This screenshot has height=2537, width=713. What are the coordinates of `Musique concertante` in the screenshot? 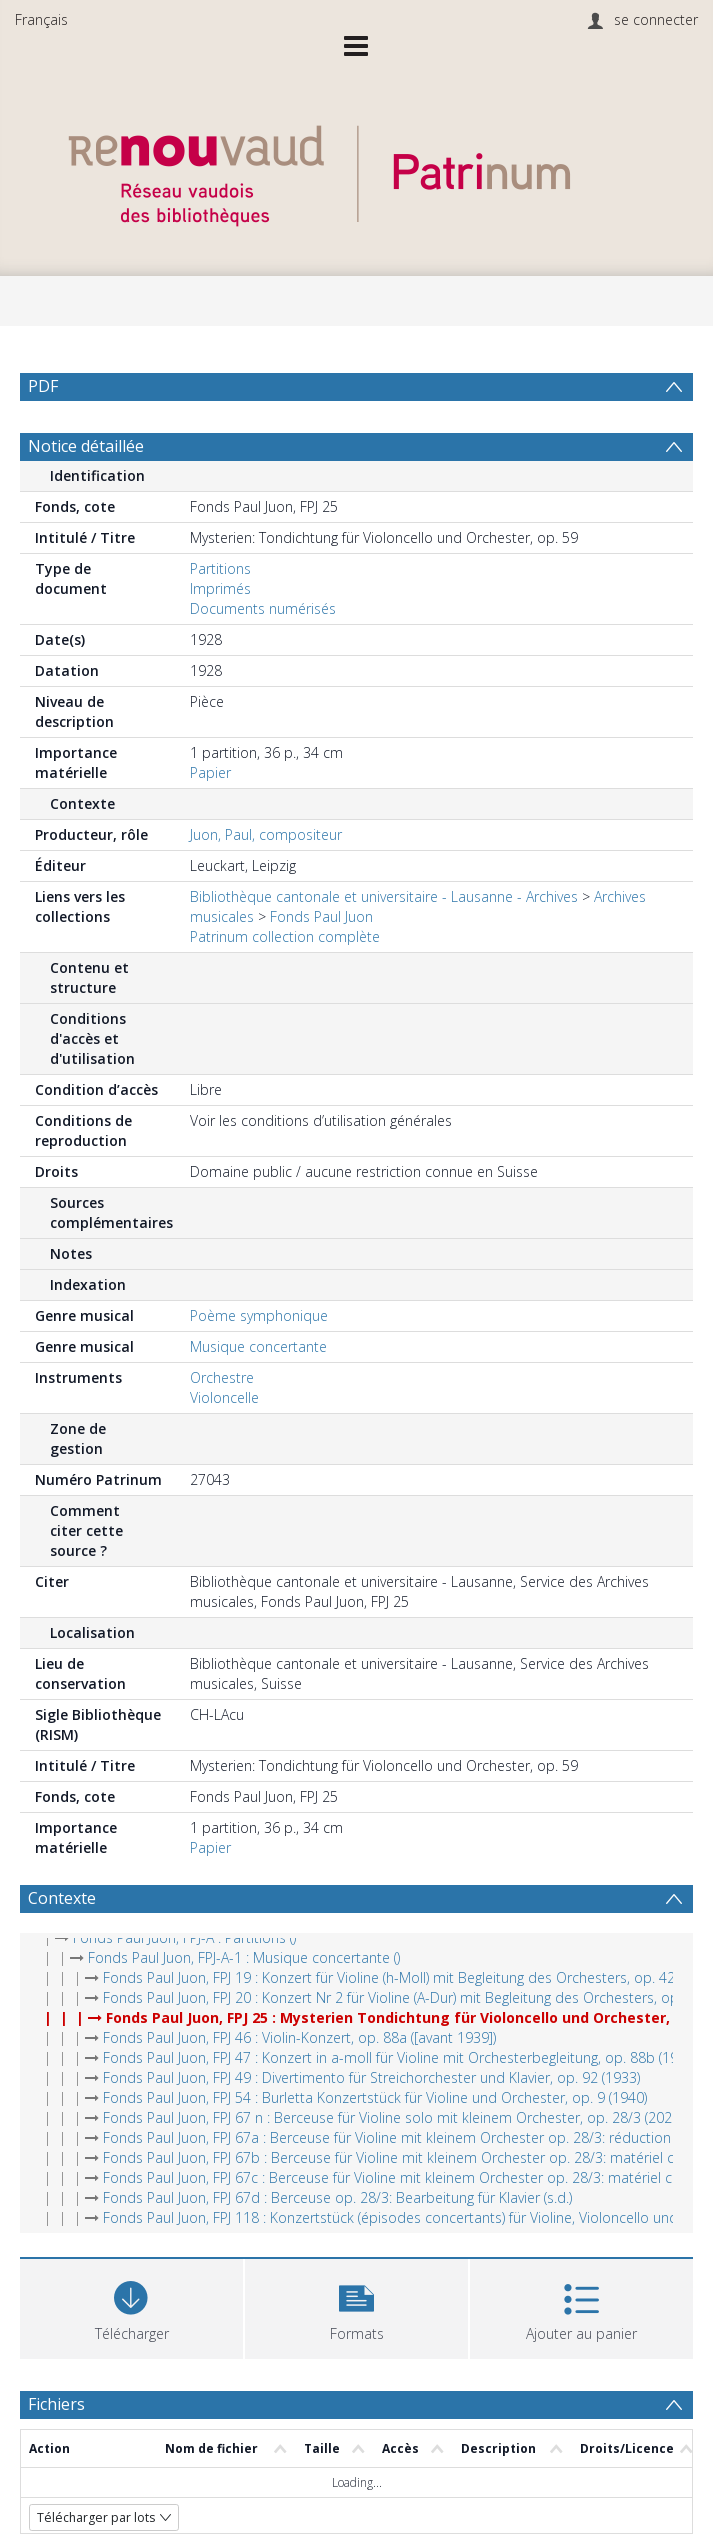 It's located at (258, 1346).